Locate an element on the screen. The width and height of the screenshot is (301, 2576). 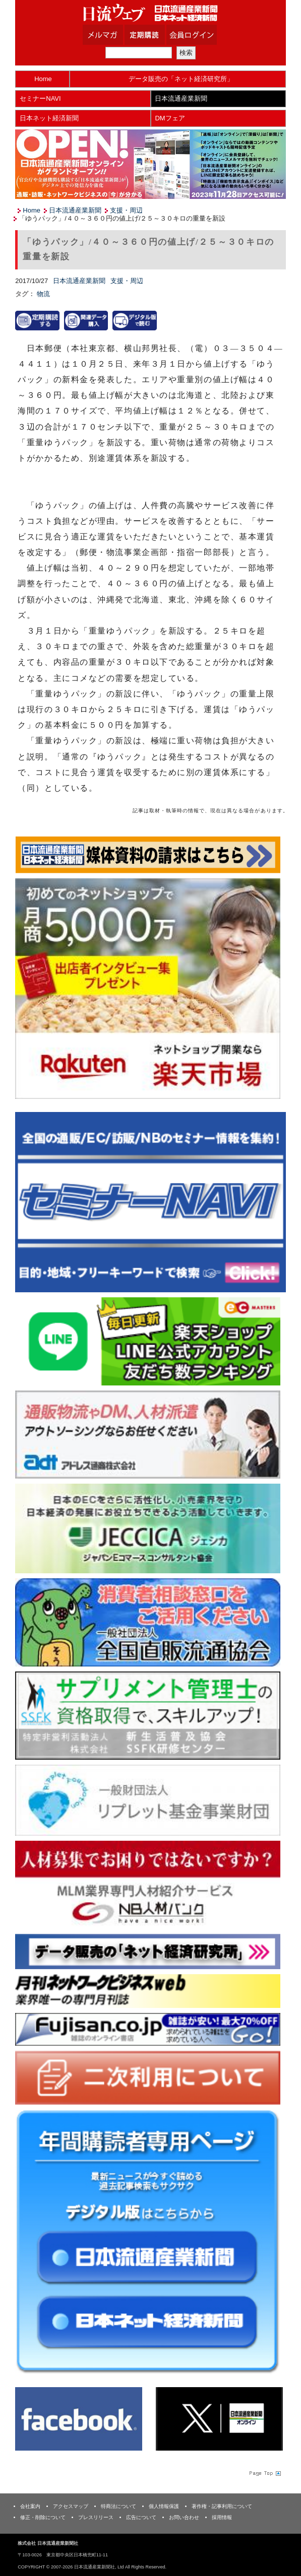
著作権・記事利用について is located at coordinates (222, 2506).